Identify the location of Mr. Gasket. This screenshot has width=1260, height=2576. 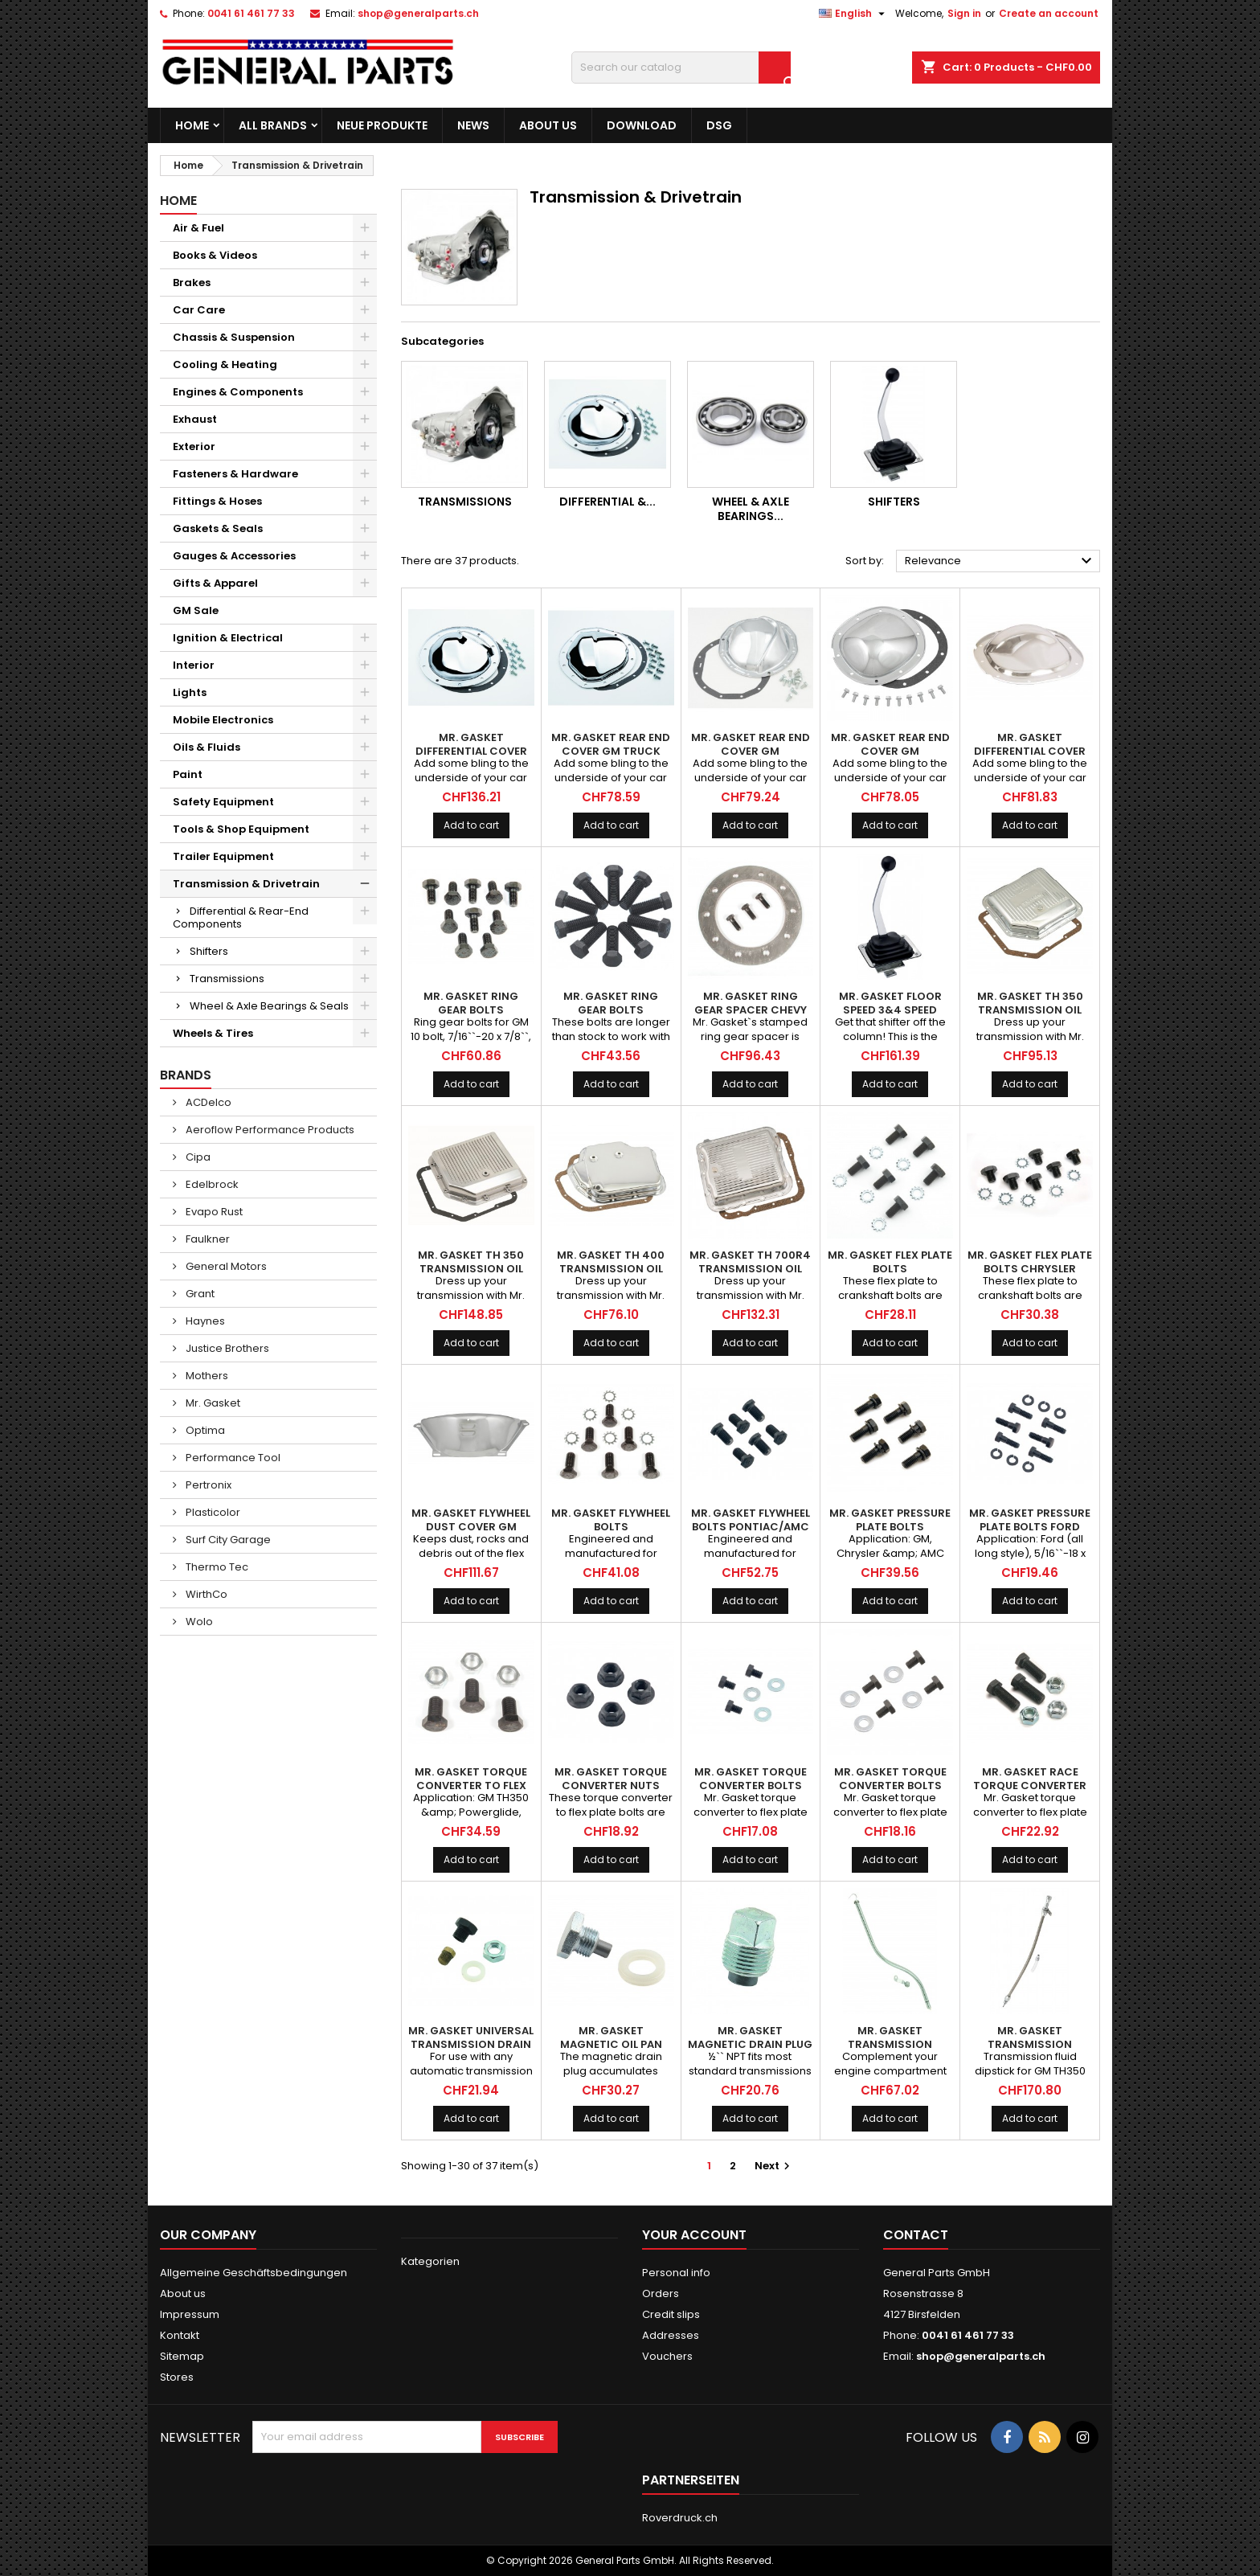
(211, 1403).